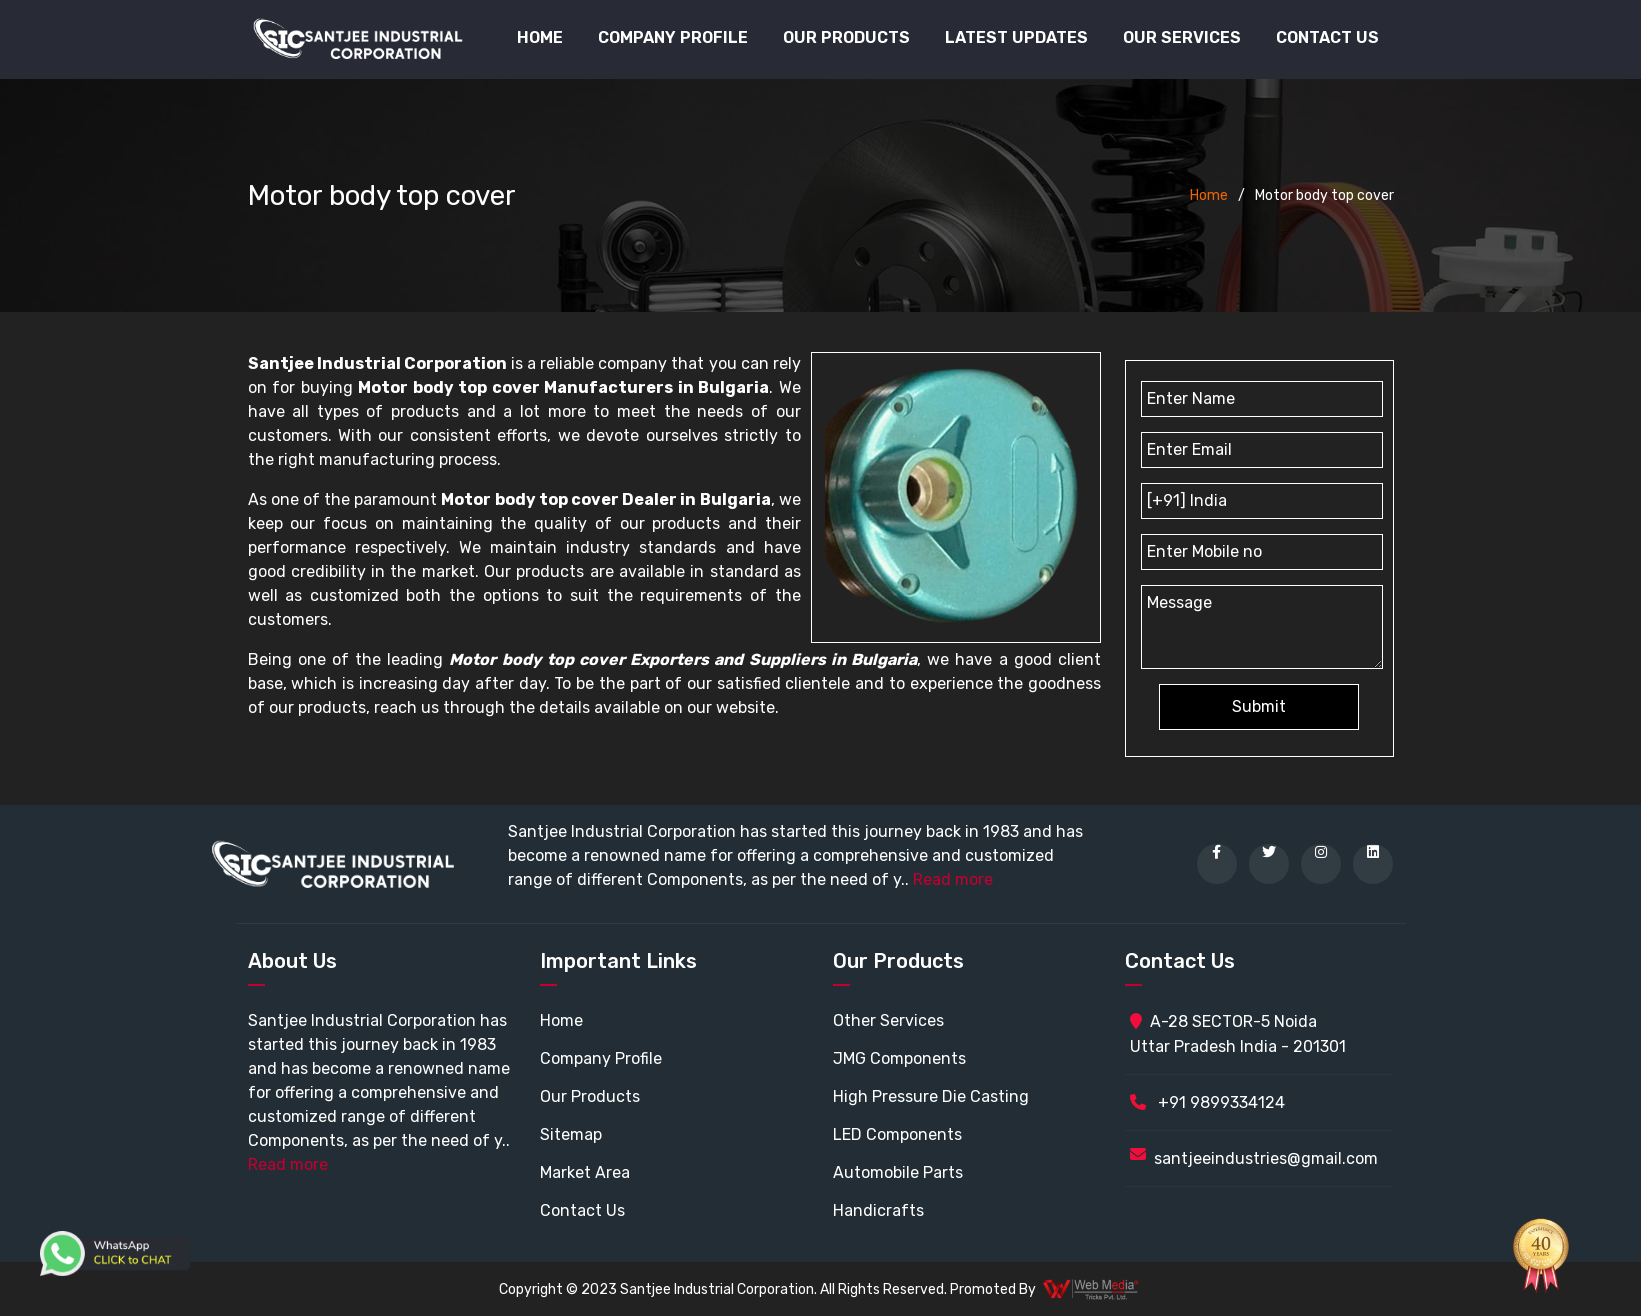  What do you see at coordinates (1207, 1102) in the screenshot?
I see `+91 9899334124` at bounding box center [1207, 1102].